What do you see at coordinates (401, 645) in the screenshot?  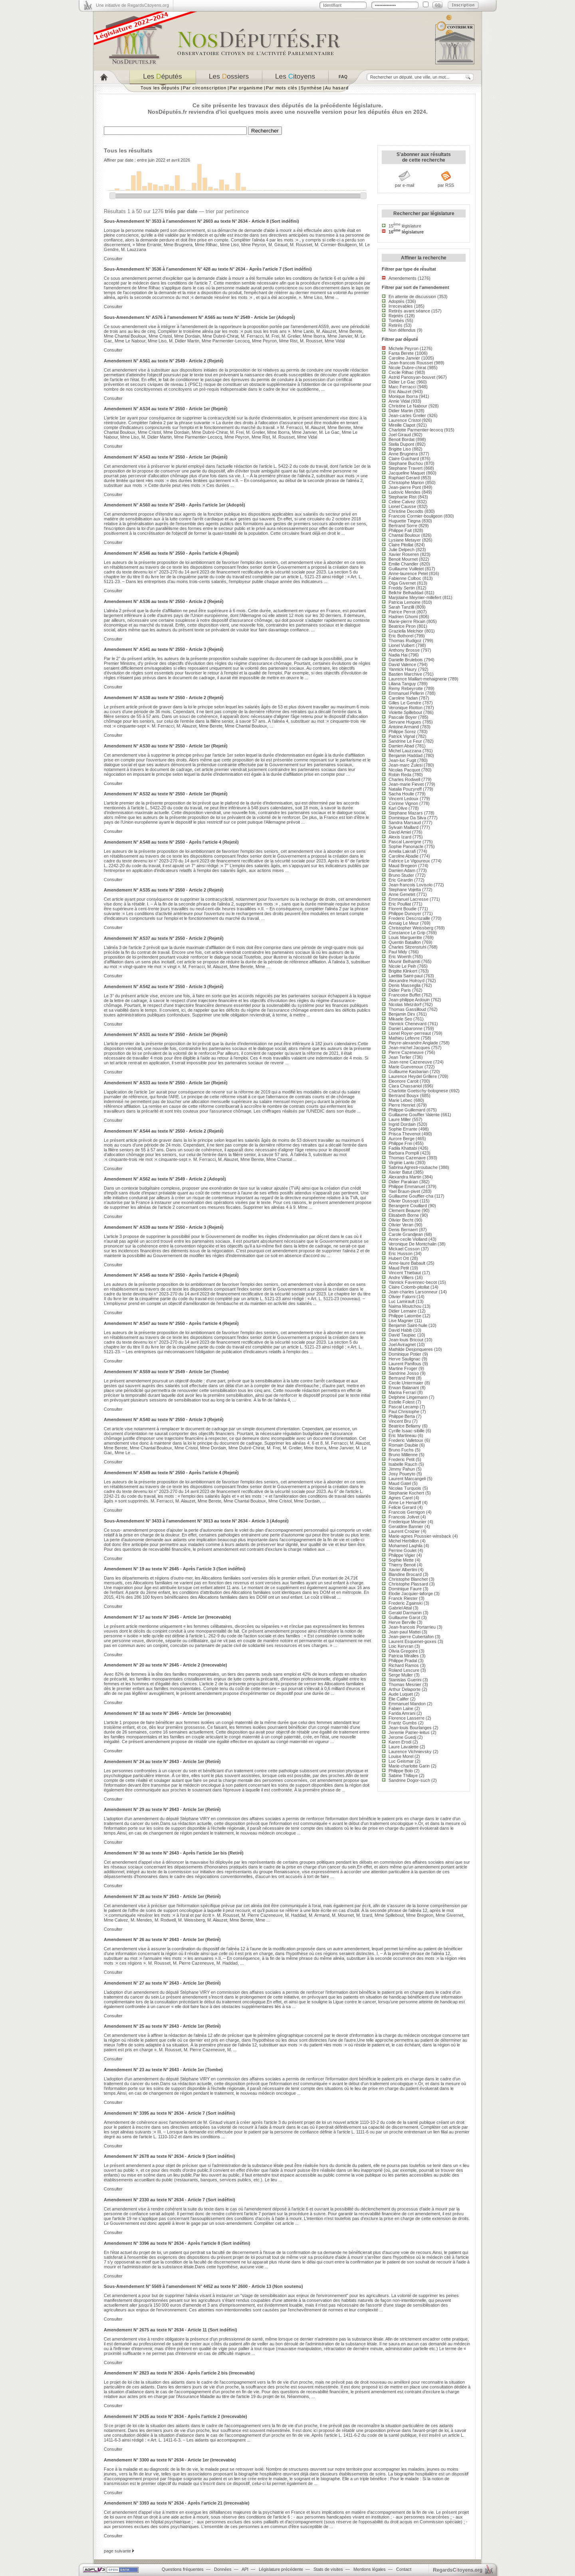 I see `Lionel Vuibert` at bounding box center [401, 645].